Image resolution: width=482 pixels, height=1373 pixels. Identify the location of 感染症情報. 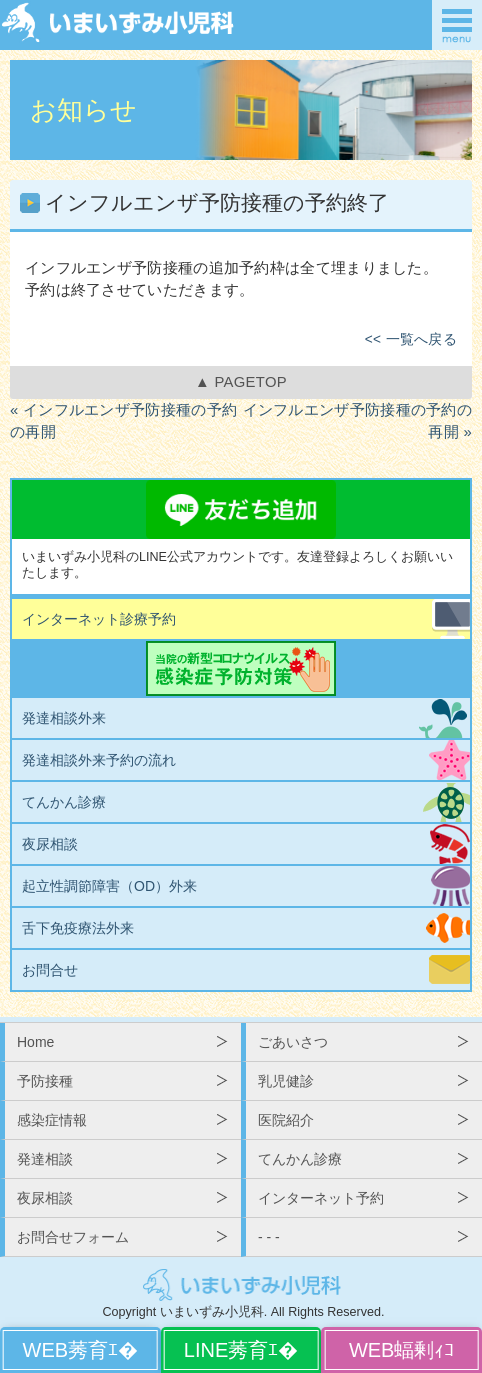
(52, 1120).